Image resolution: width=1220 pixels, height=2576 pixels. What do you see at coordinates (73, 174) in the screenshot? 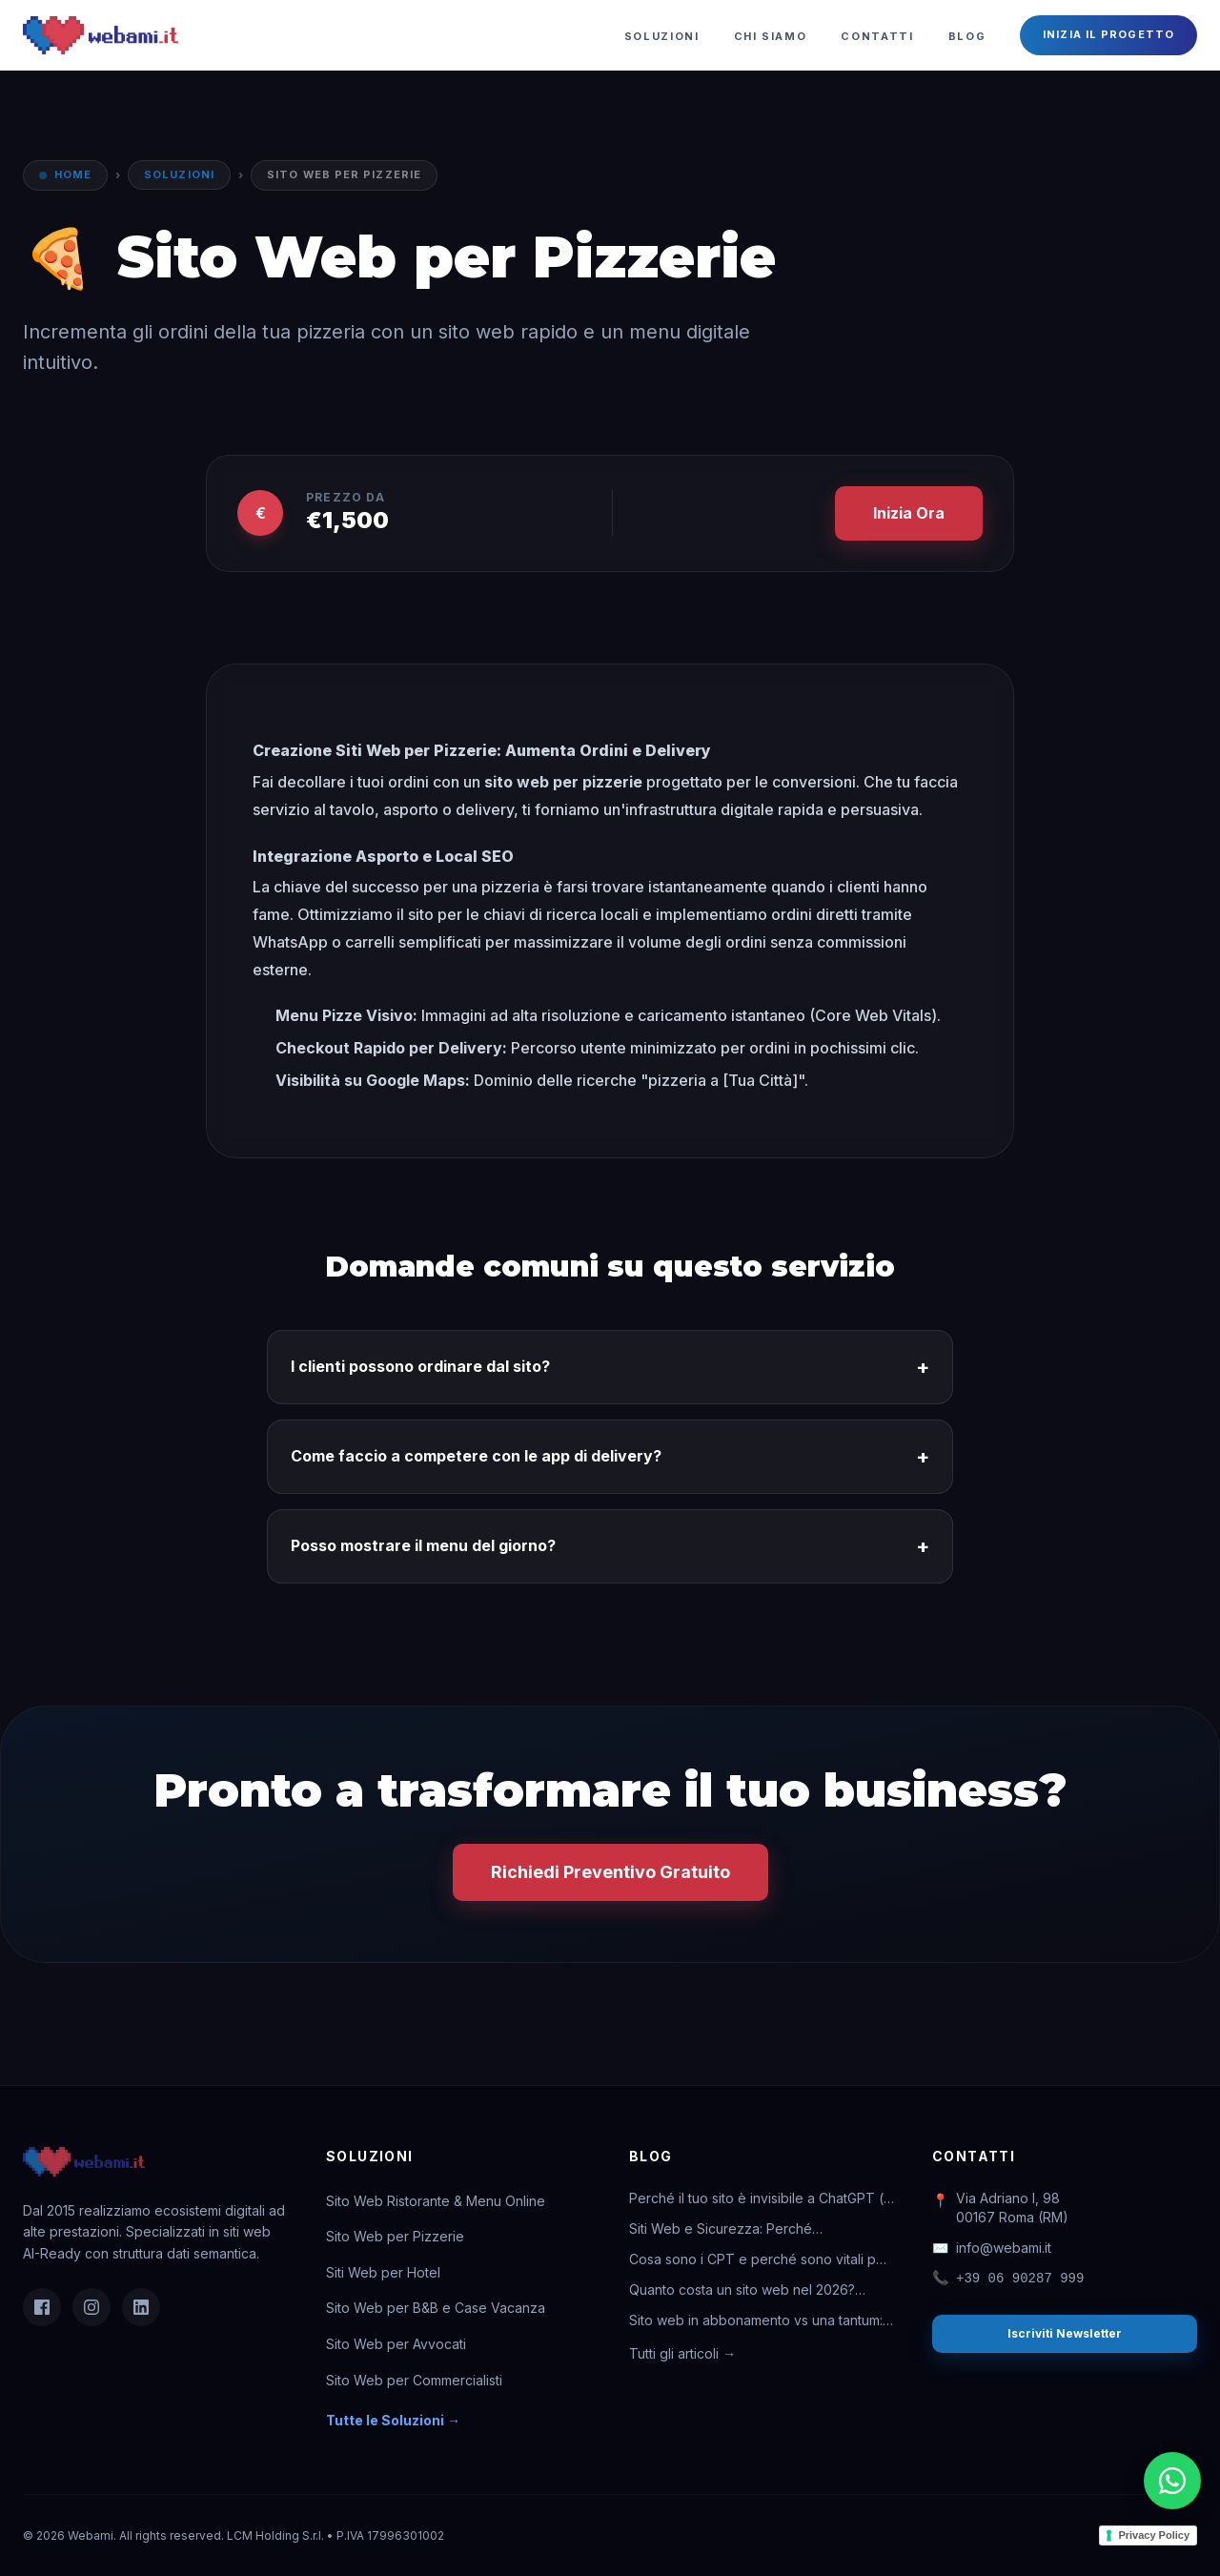
I see `Home` at bounding box center [73, 174].